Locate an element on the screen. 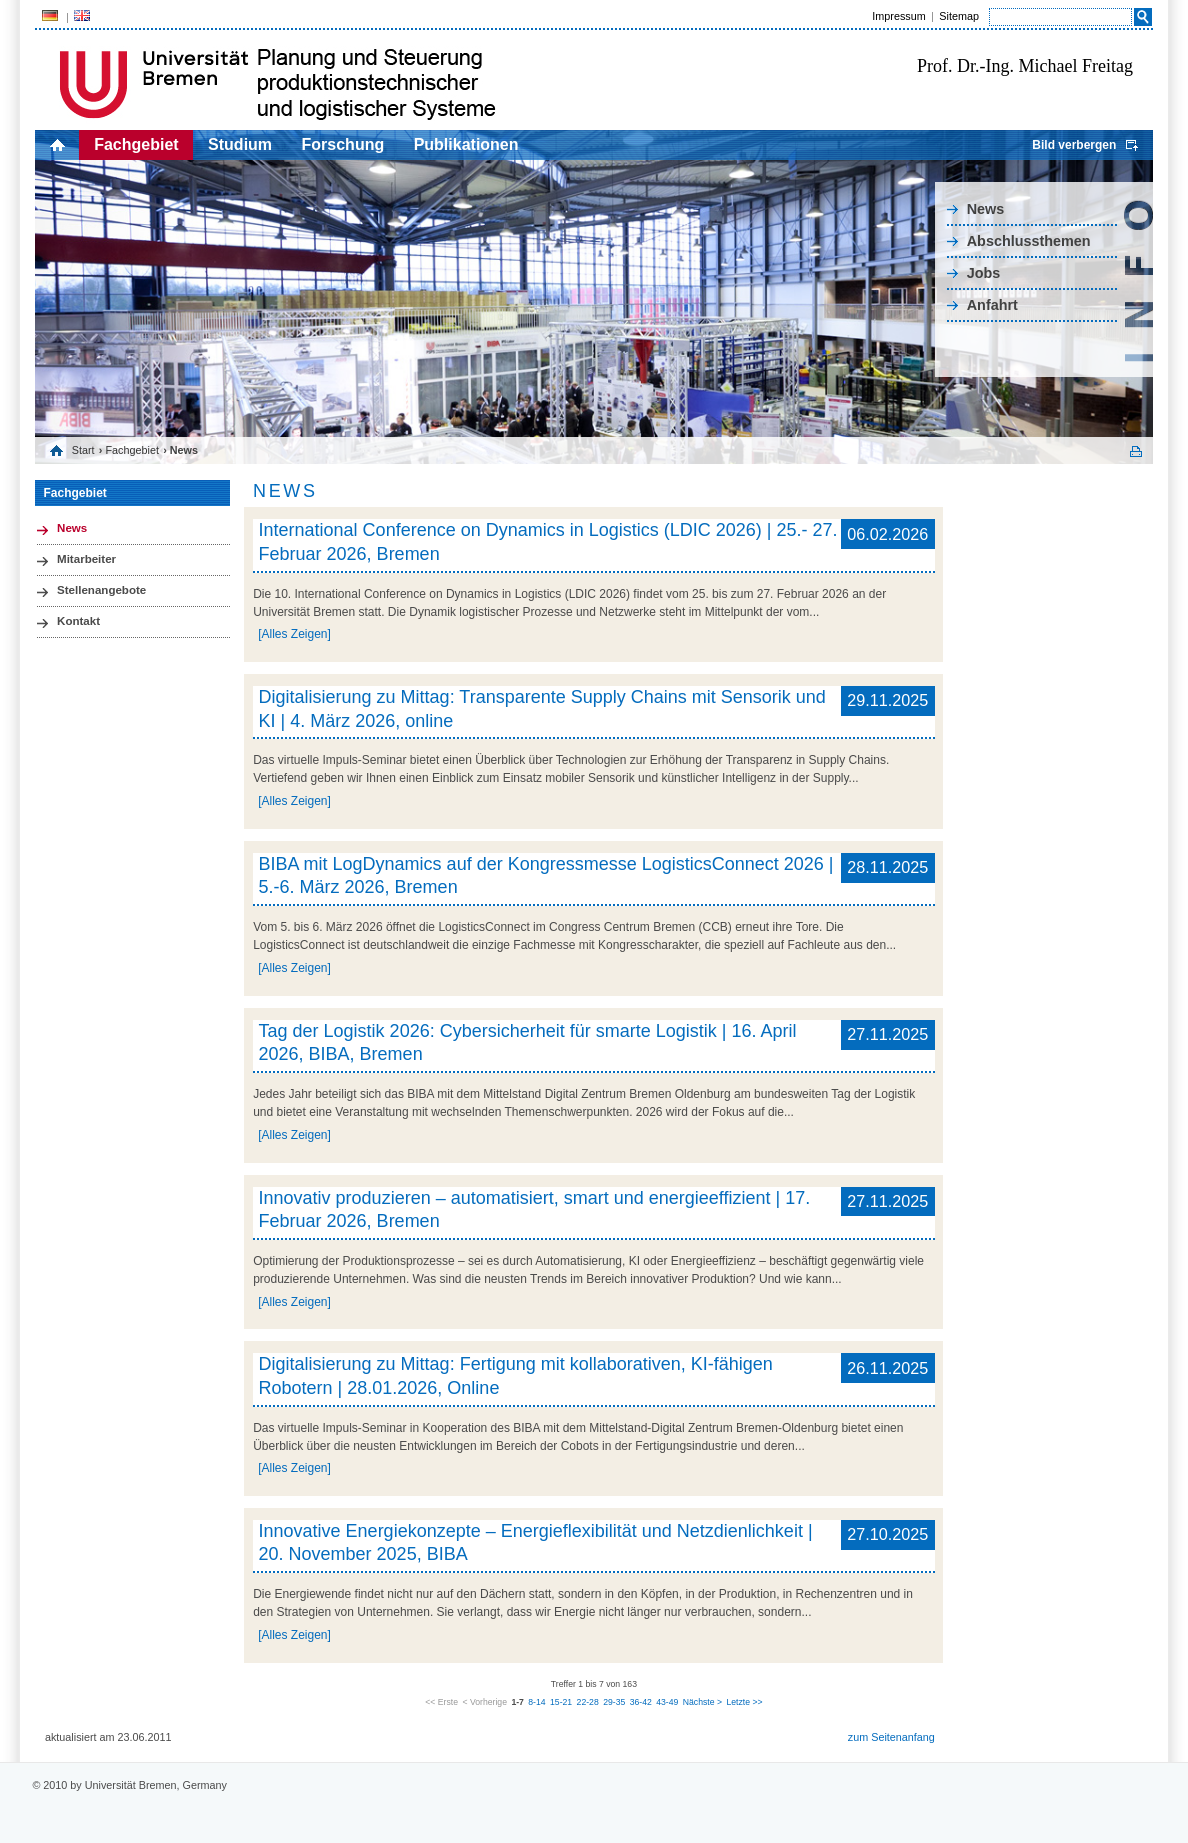 The width and height of the screenshot is (1188, 1843). Letzte >> is located at coordinates (744, 1702).